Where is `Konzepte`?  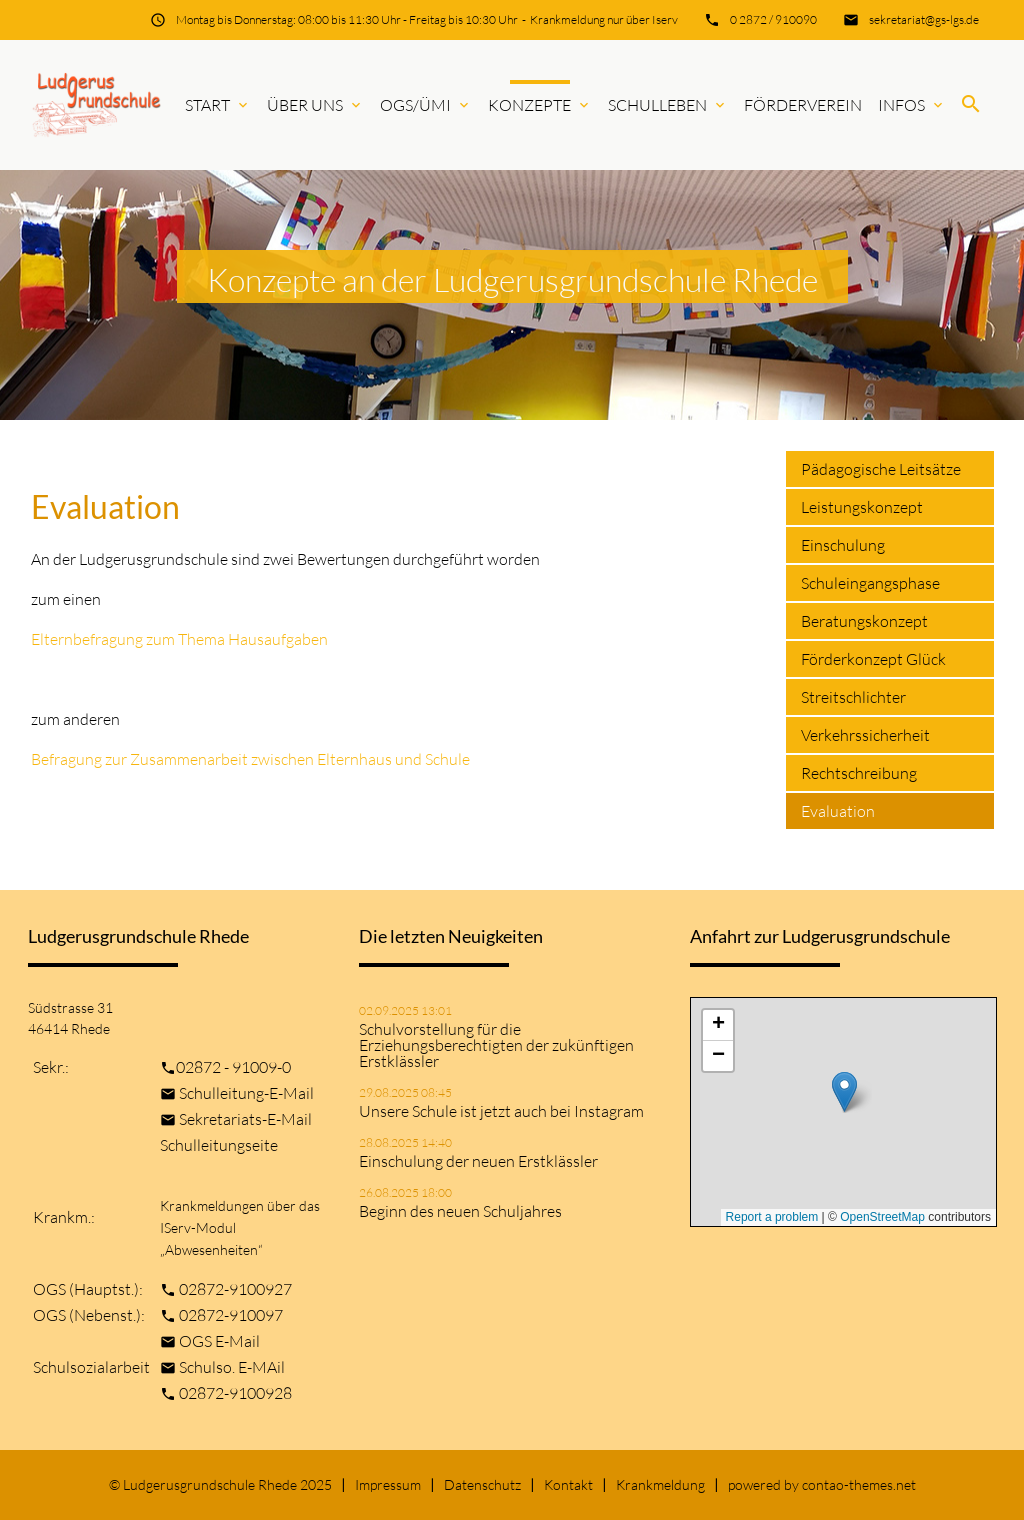
Konzepte is located at coordinates (540, 105).